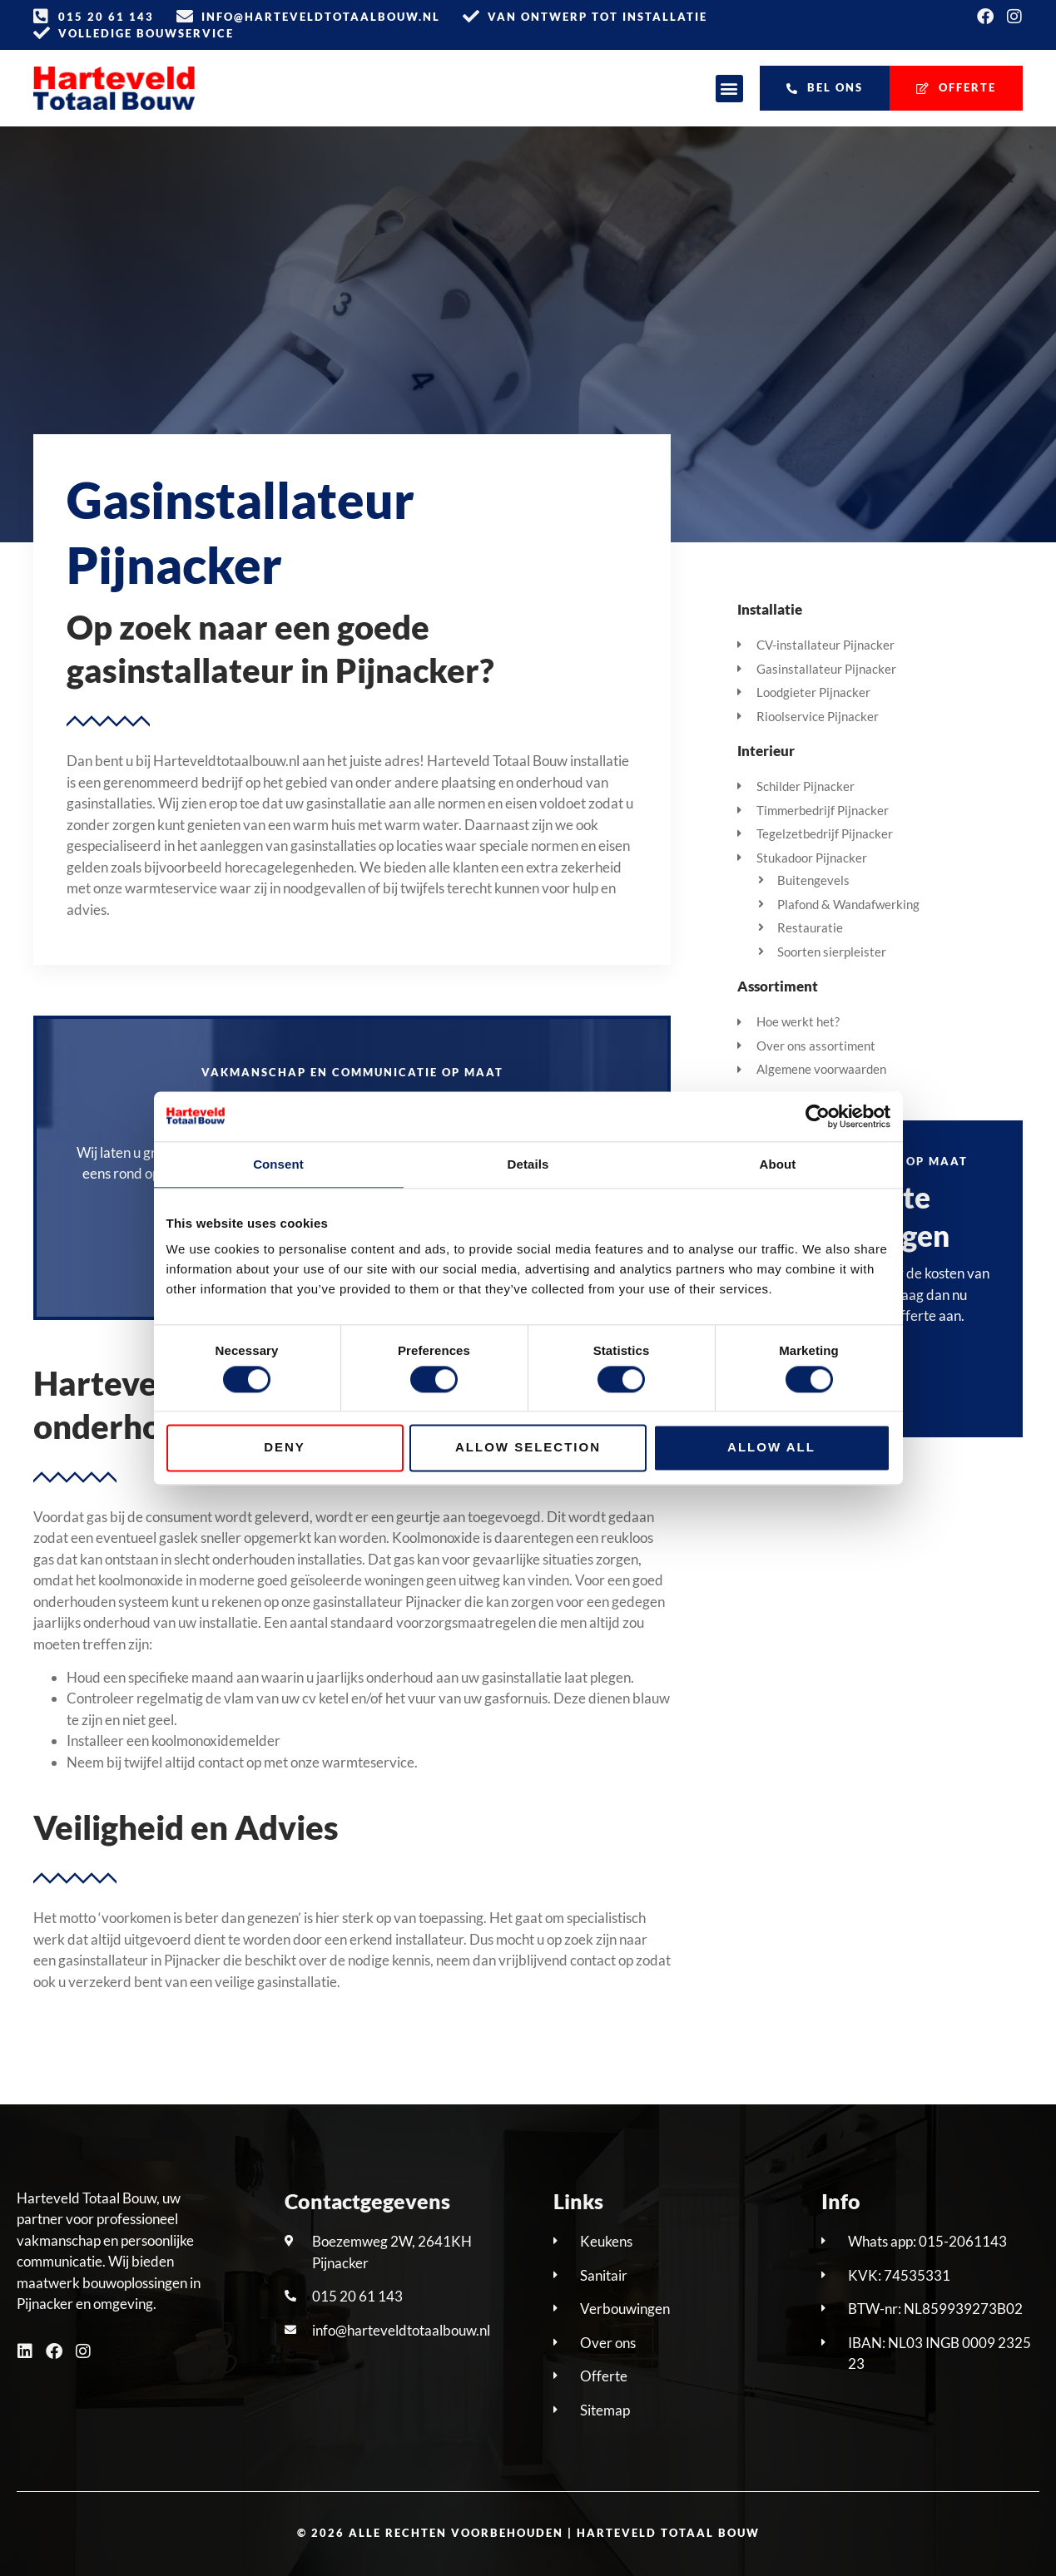  Describe the element at coordinates (729, 88) in the screenshot. I see `[button]` at that location.